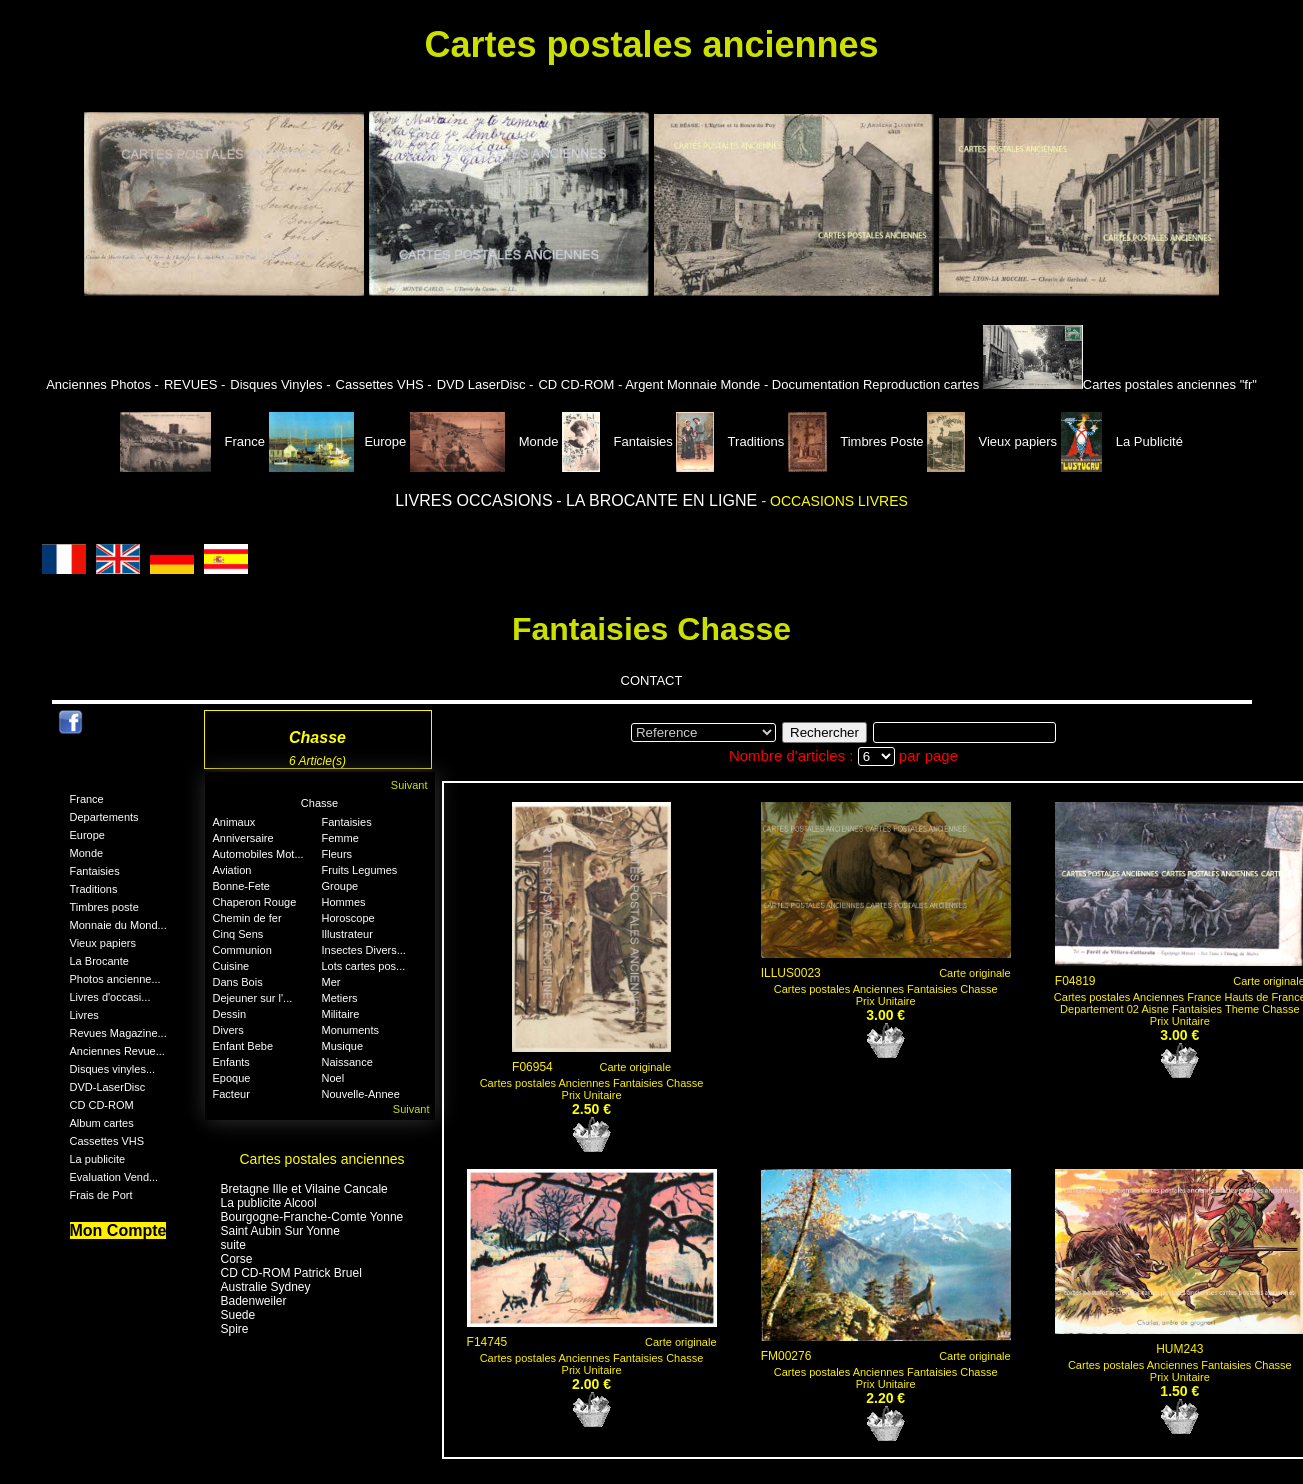 The width and height of the screenshot is (1303, 1484). I want to click on Chasse, so click(319, 803).